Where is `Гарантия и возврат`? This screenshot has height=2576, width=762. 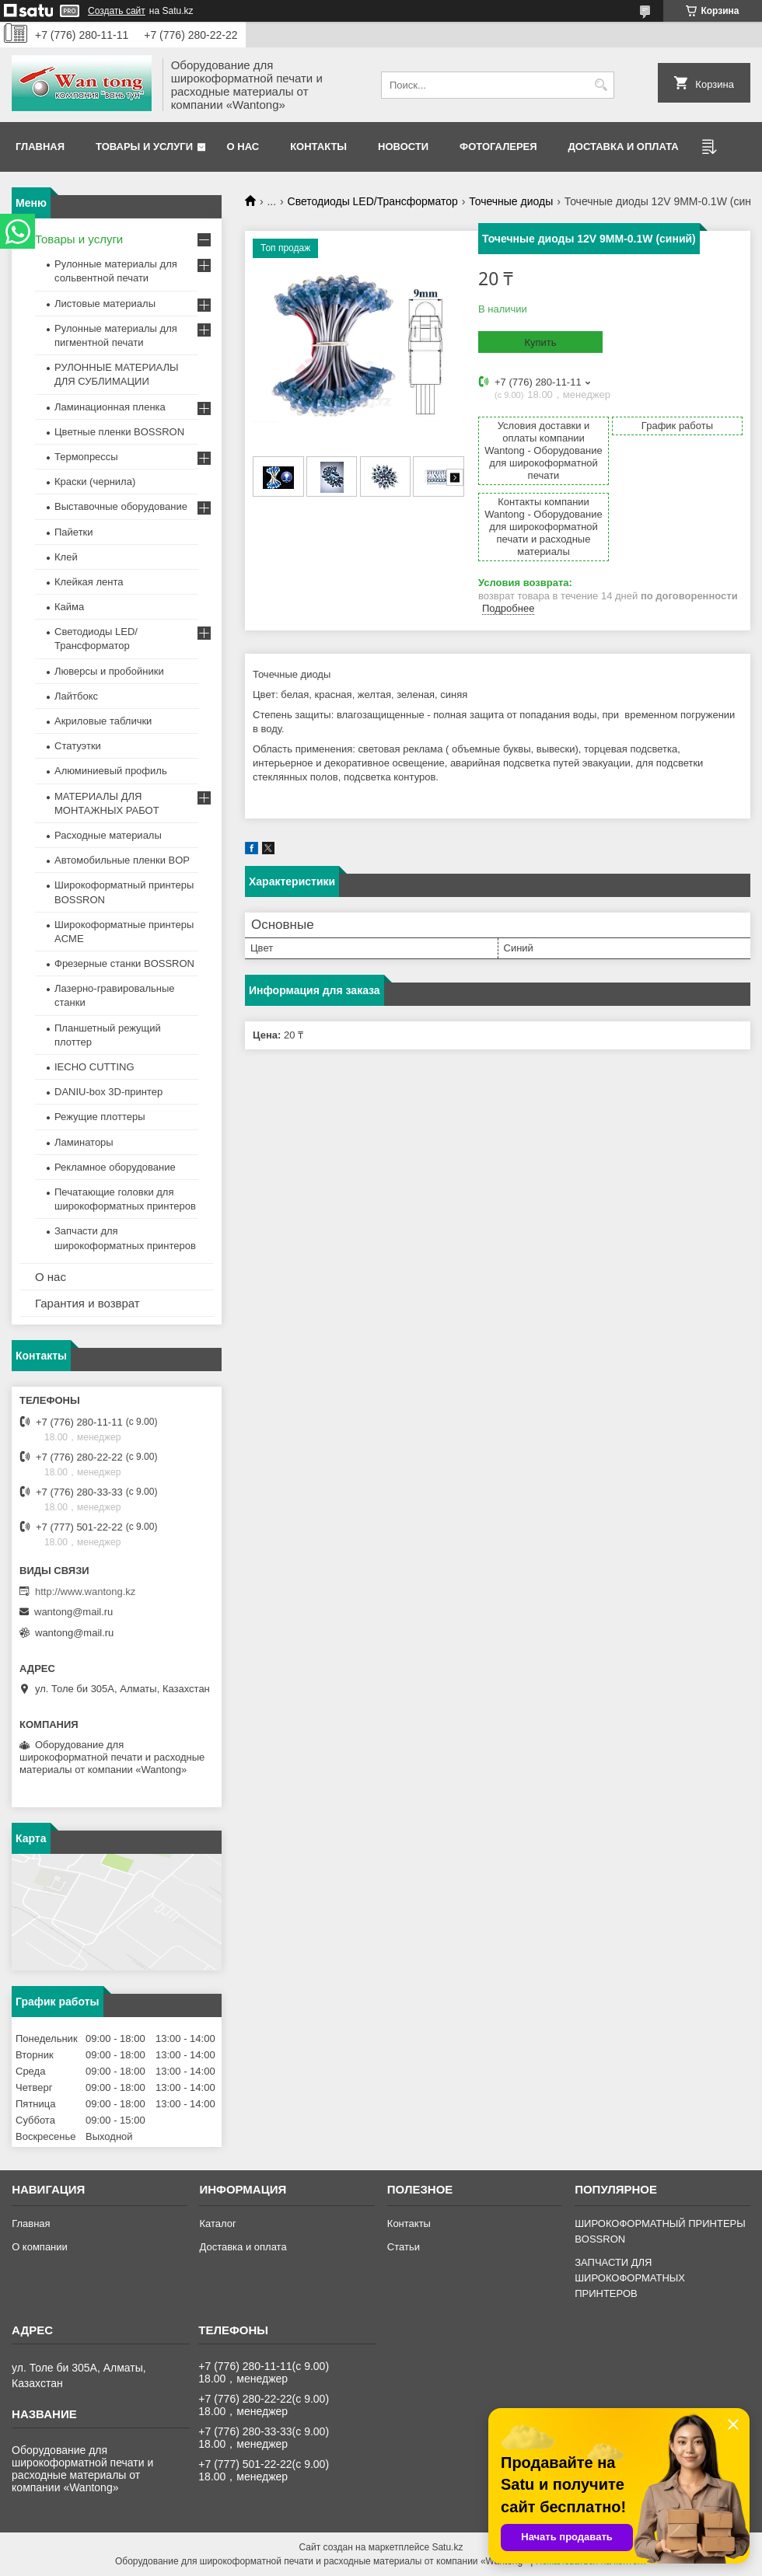
Гарантия и возврат is located at coordinates (87, 1303).